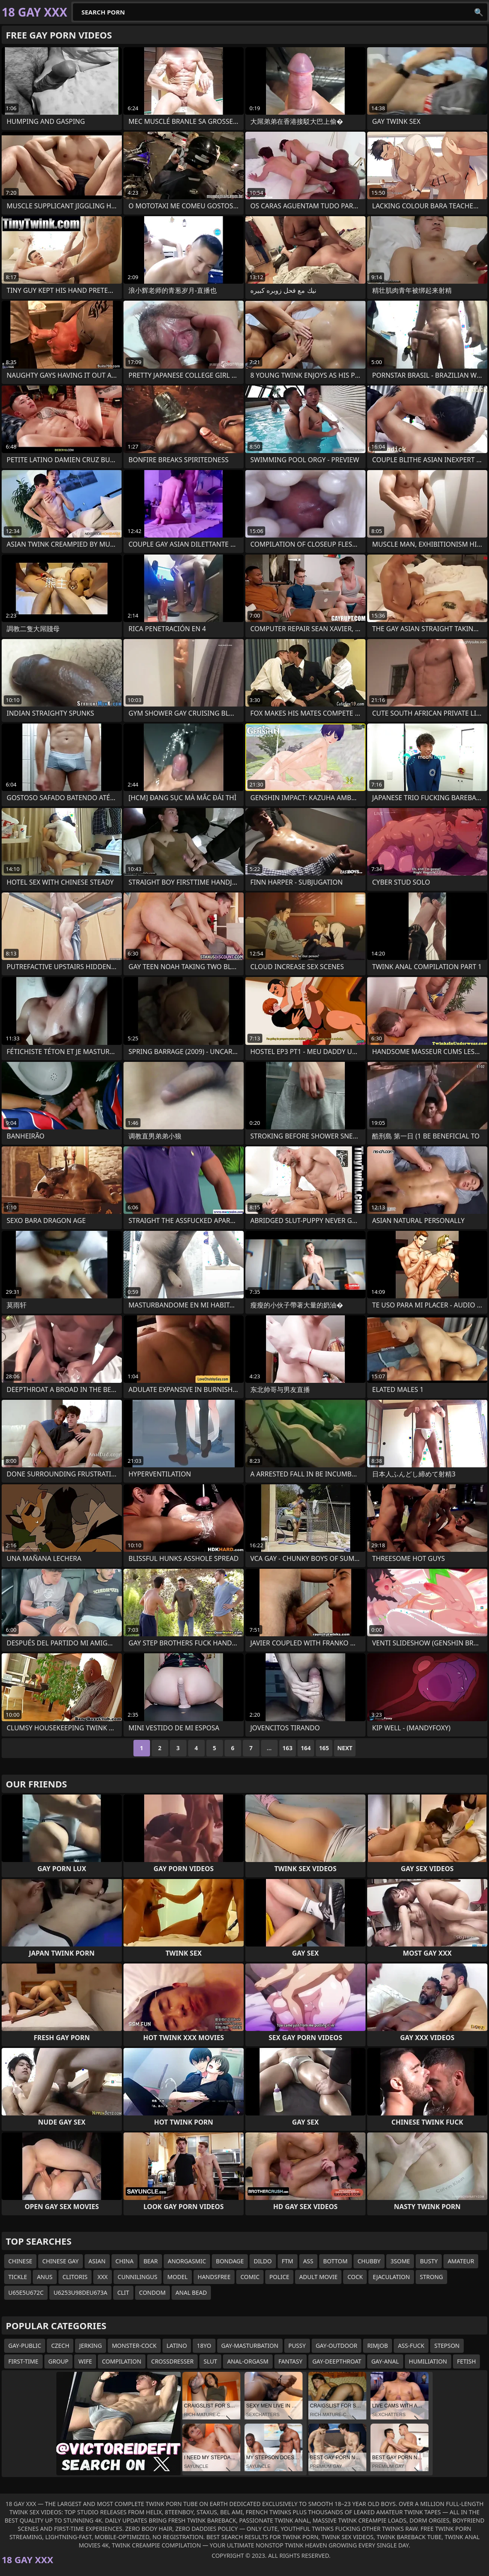 The height and width of the screenshot is (2576, 489). Describe the element at coordinates (90, 2345) in the screenshot. I see `jerking` at that location.